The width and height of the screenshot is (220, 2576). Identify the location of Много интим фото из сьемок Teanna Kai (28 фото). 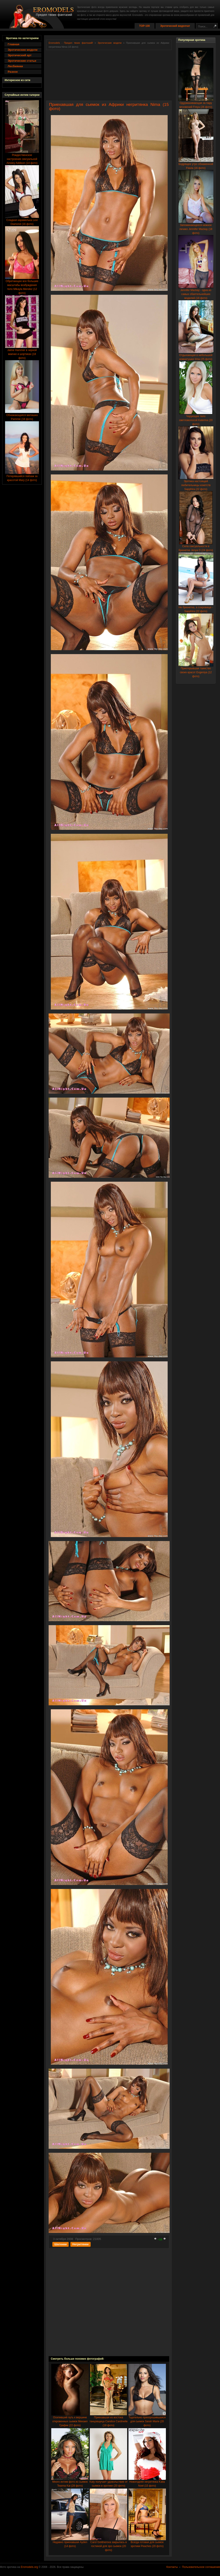
(70, 2482).